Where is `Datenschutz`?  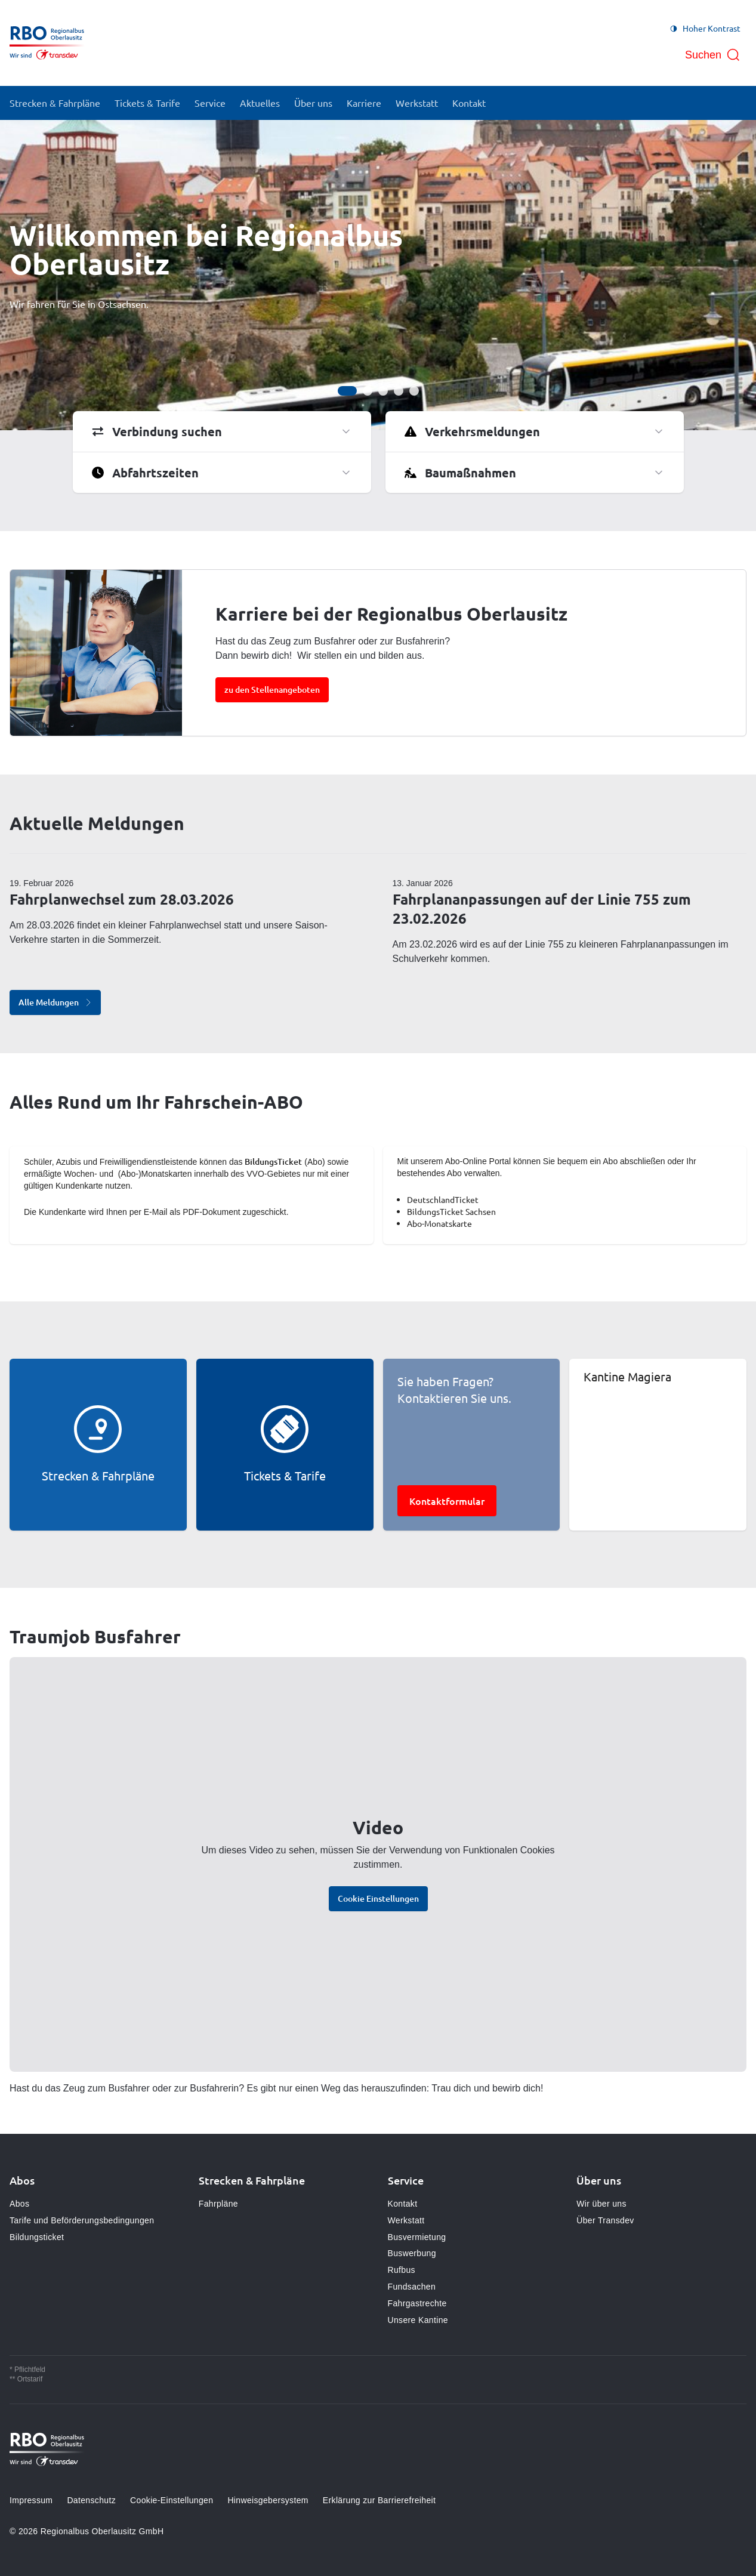 Datenschutz is located at coordinates (91, 2500).